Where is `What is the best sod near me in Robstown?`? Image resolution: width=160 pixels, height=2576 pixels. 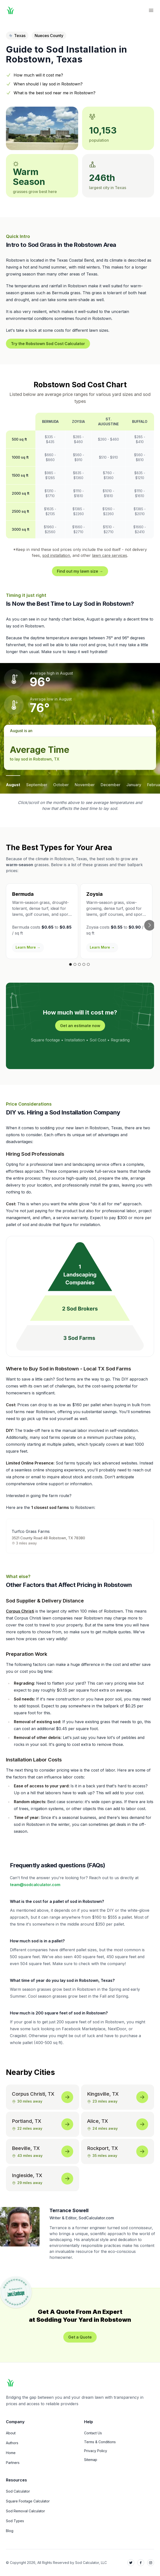 What is the best sod near me in Robstown? is located at coordinates (54, 92).